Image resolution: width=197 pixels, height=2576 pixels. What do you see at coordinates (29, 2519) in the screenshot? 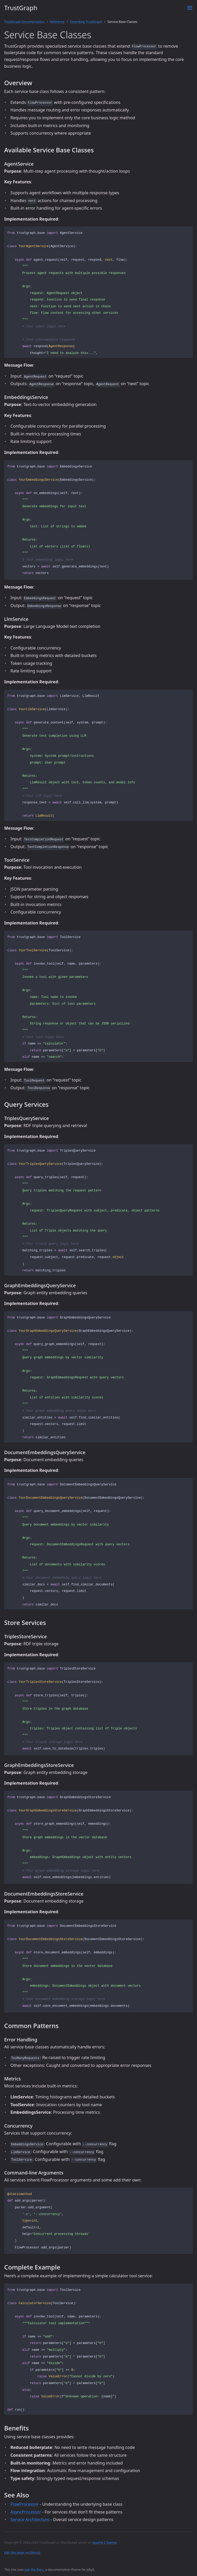
I see `Service Architecture` at bounding box center [29, 2519].